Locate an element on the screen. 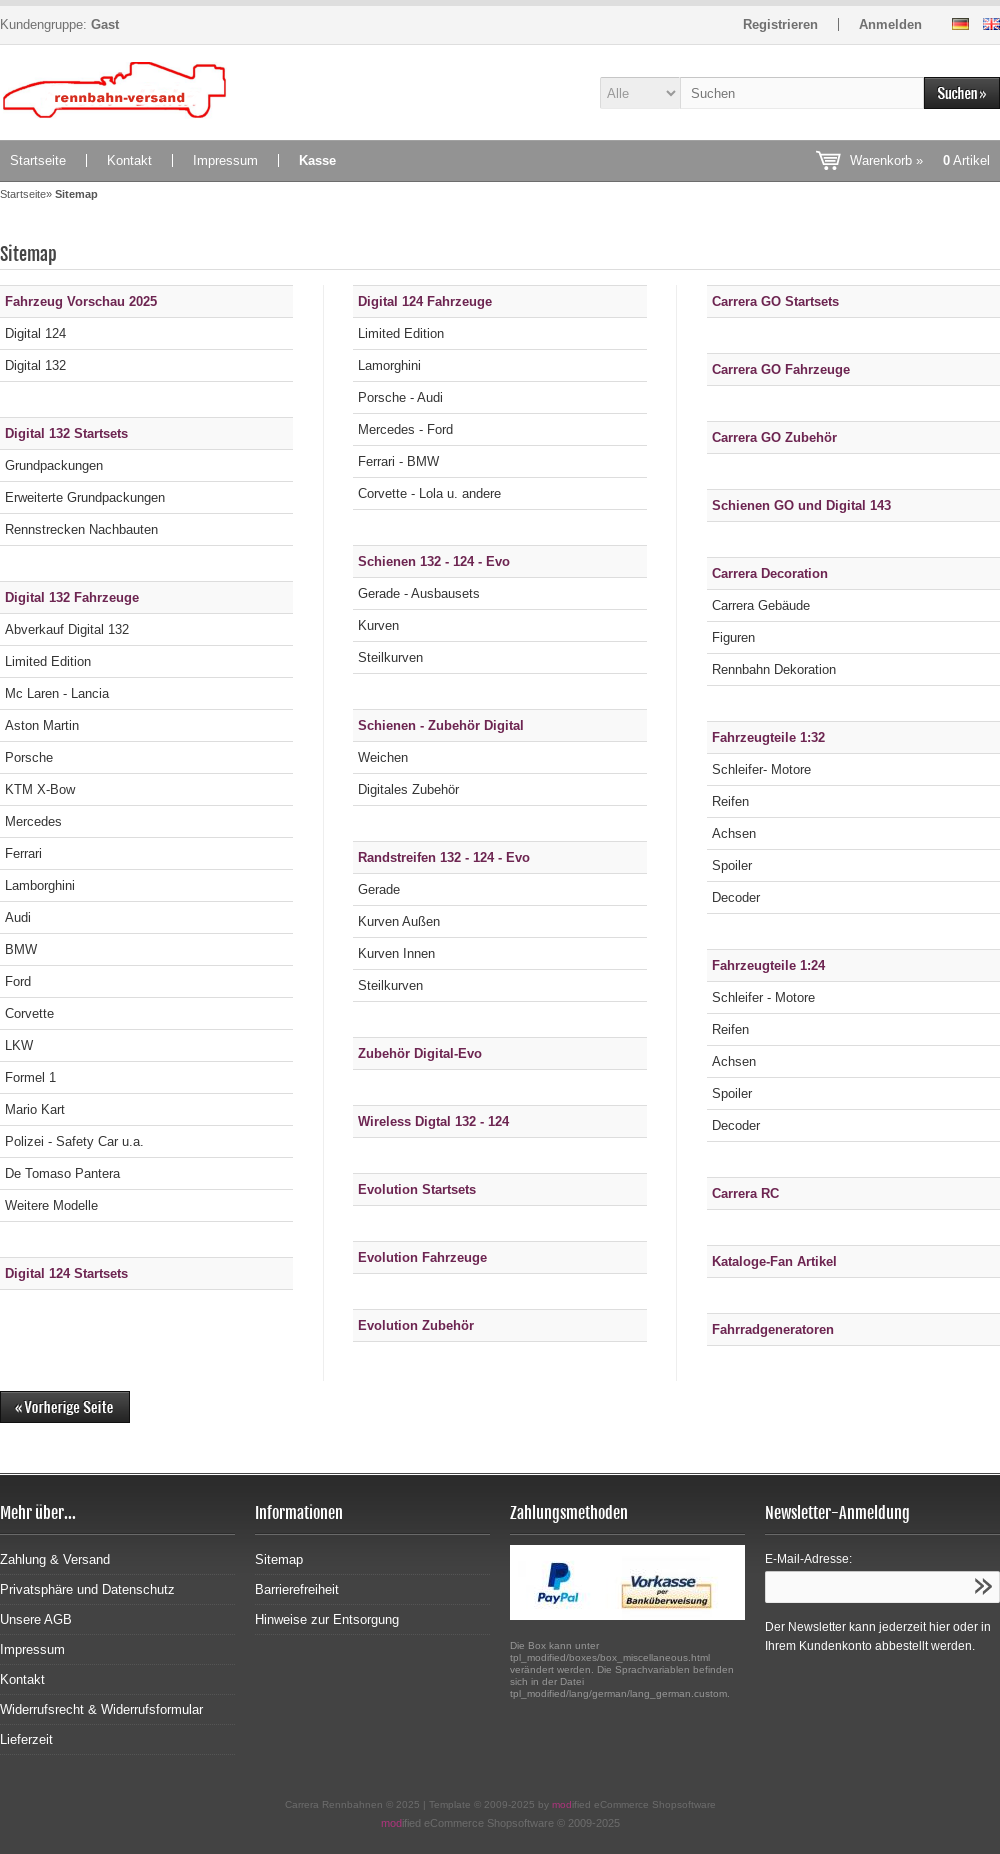 Image resolution: width=1000 pixels, height=1854 pixels. Corvette - Lola u. andere is located at coordinates (429, 493).